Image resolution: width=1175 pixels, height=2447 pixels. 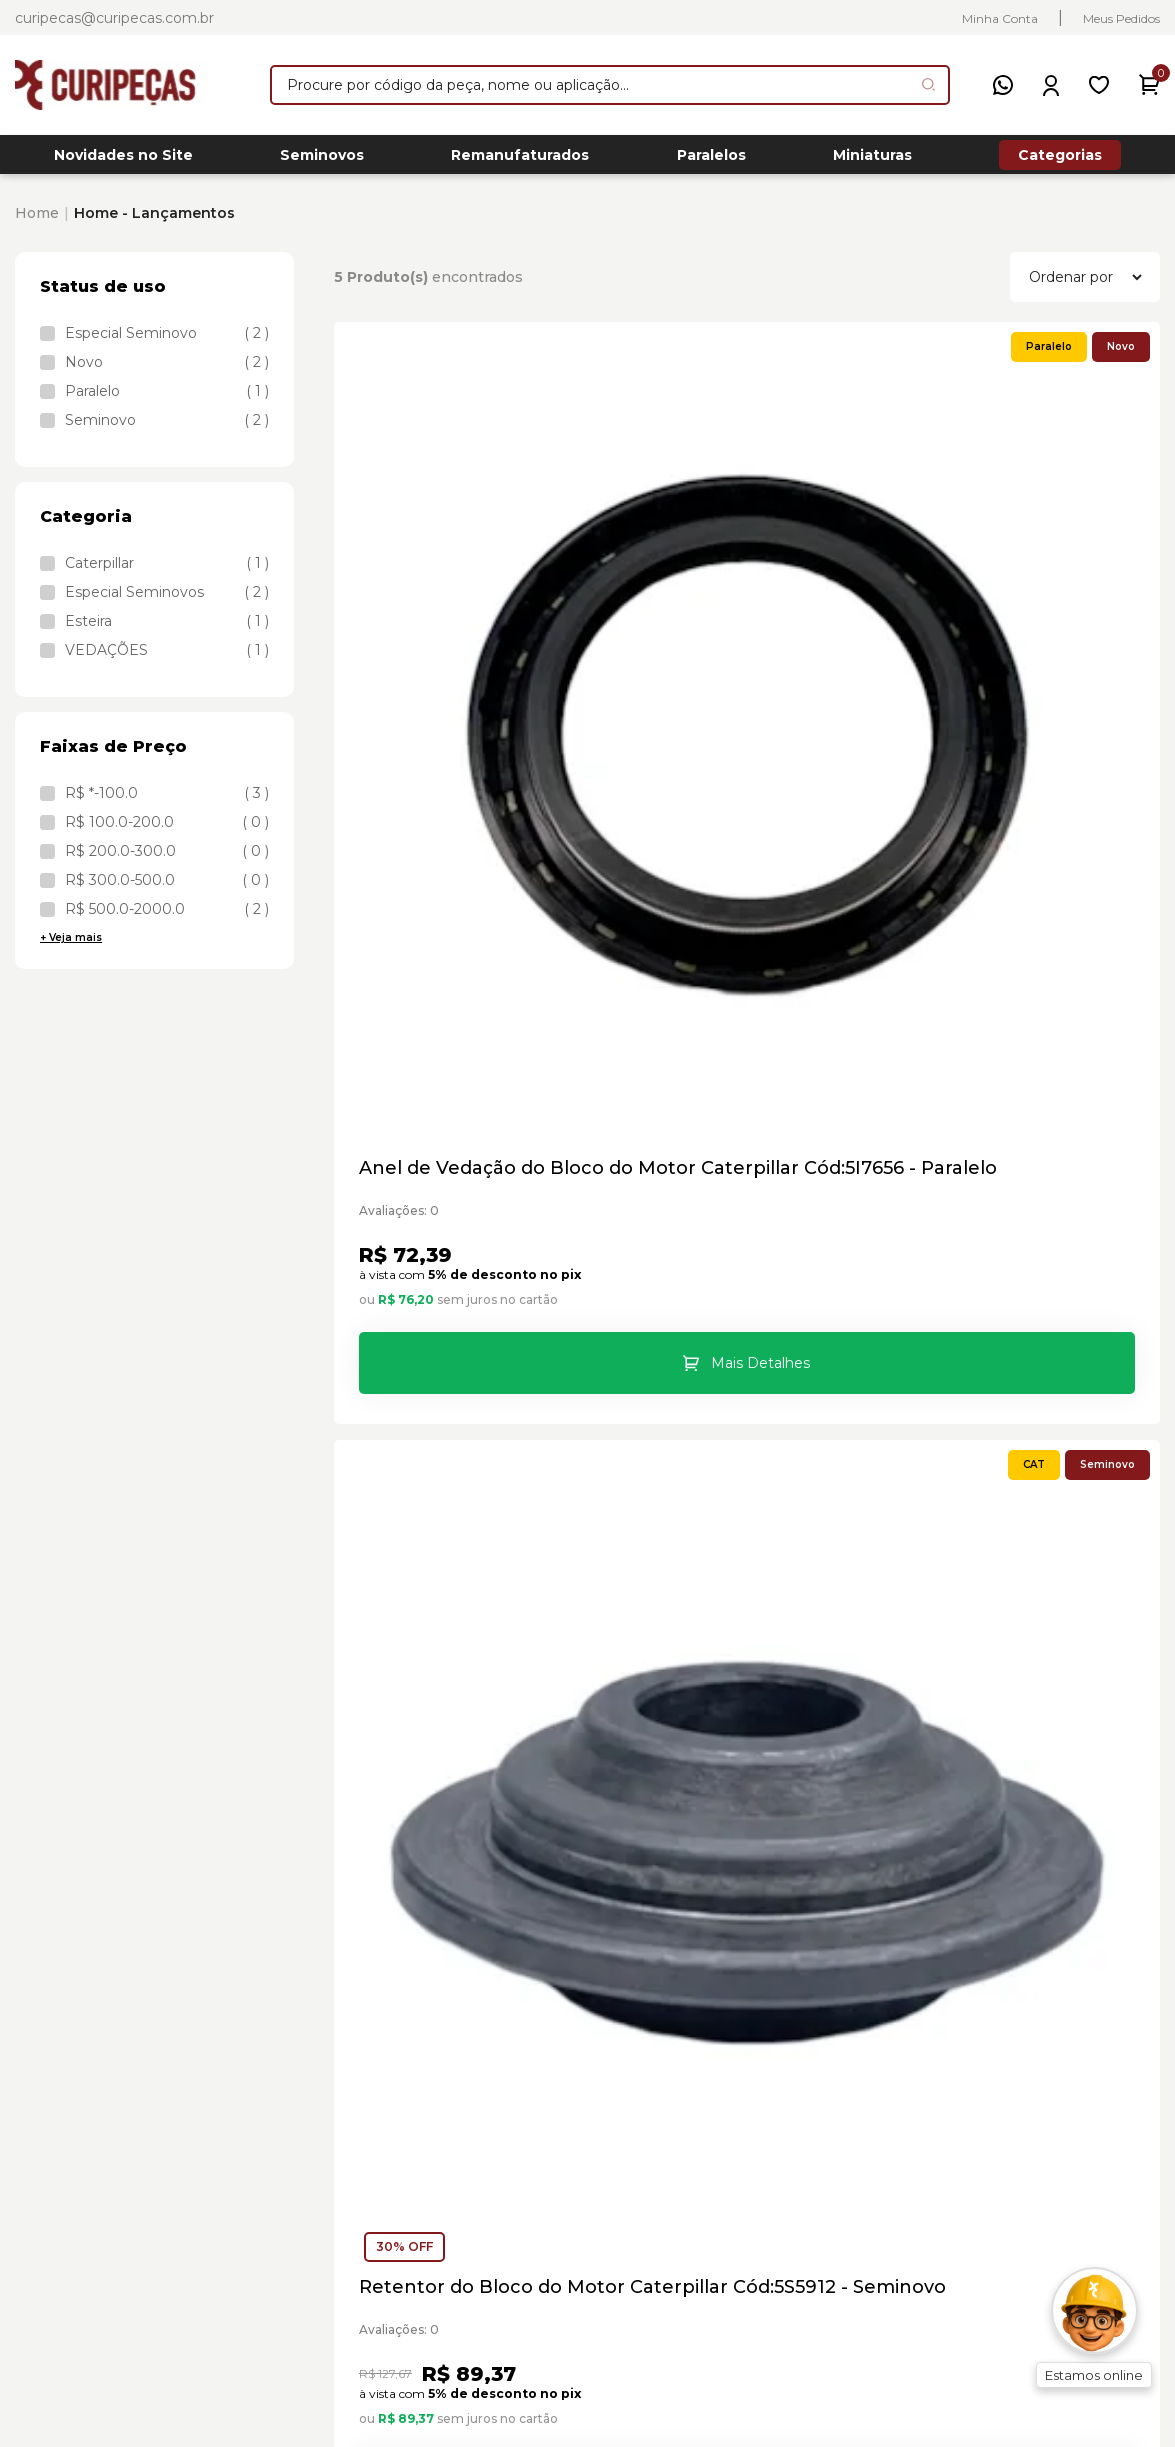 What do you see at coordinates (928, 84) in the screenshot?
I see `[Pesquisar produto]` at bounding box center [928, 84].